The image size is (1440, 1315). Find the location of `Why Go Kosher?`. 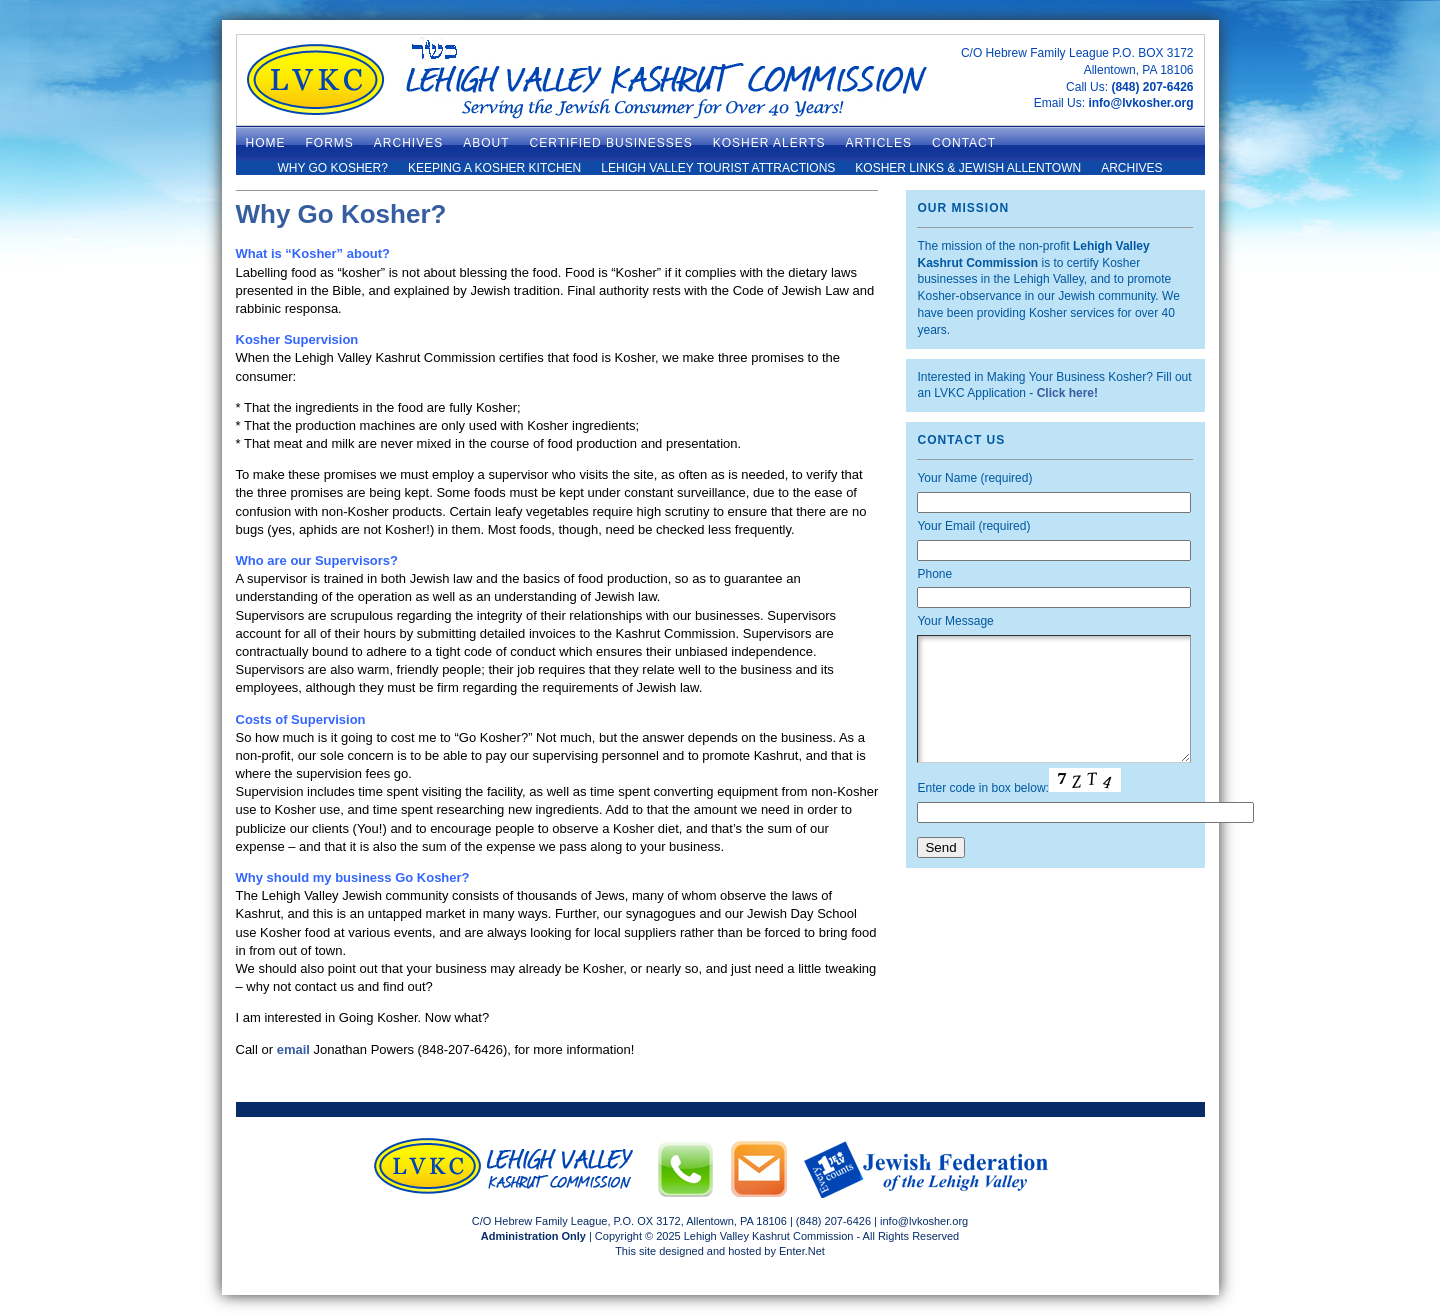

Why Go Kosher? is located at coordinates (332, 168).